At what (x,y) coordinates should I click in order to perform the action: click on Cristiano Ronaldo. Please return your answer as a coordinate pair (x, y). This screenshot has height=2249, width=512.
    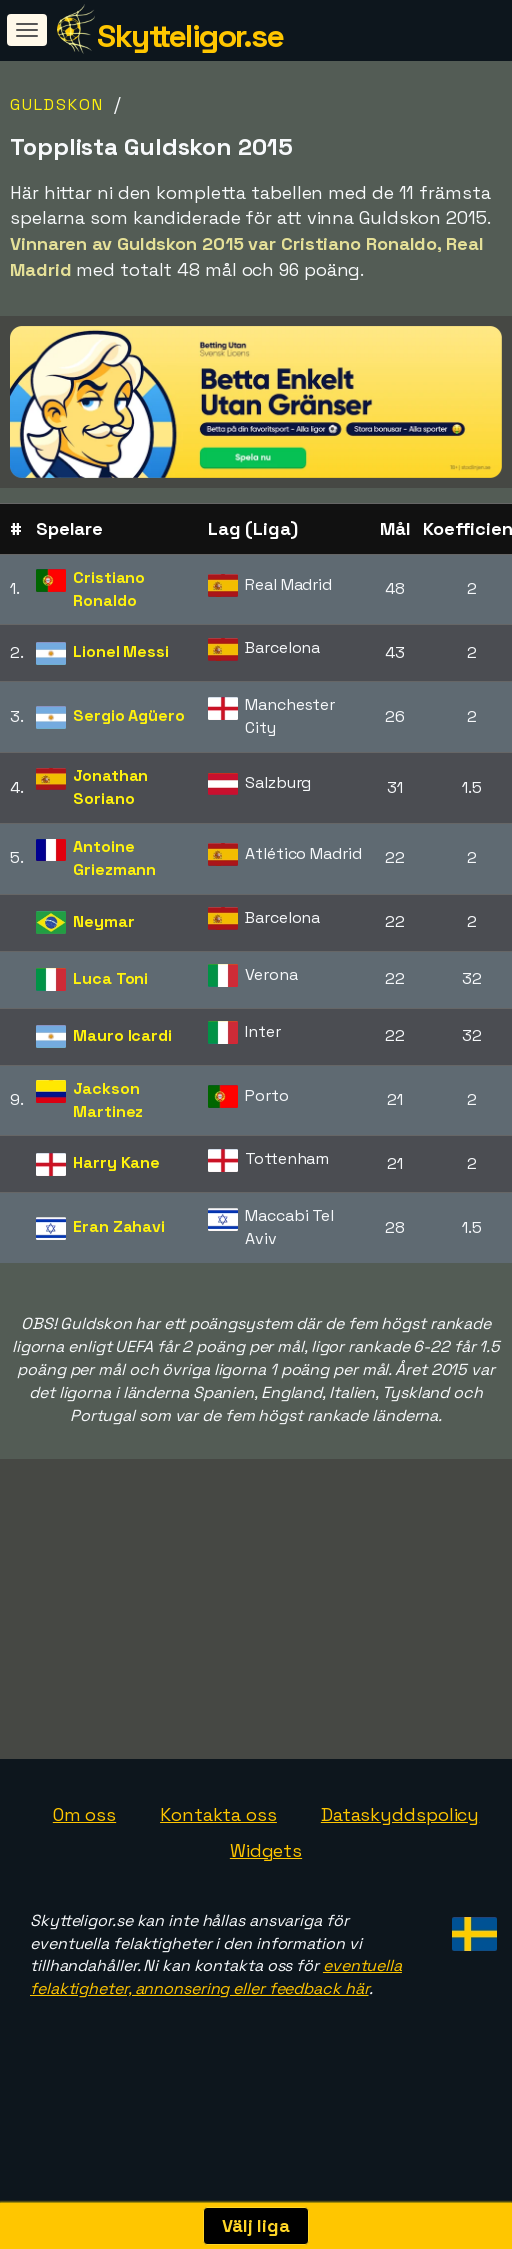
    Looking at the image, I should click on (109, 589).